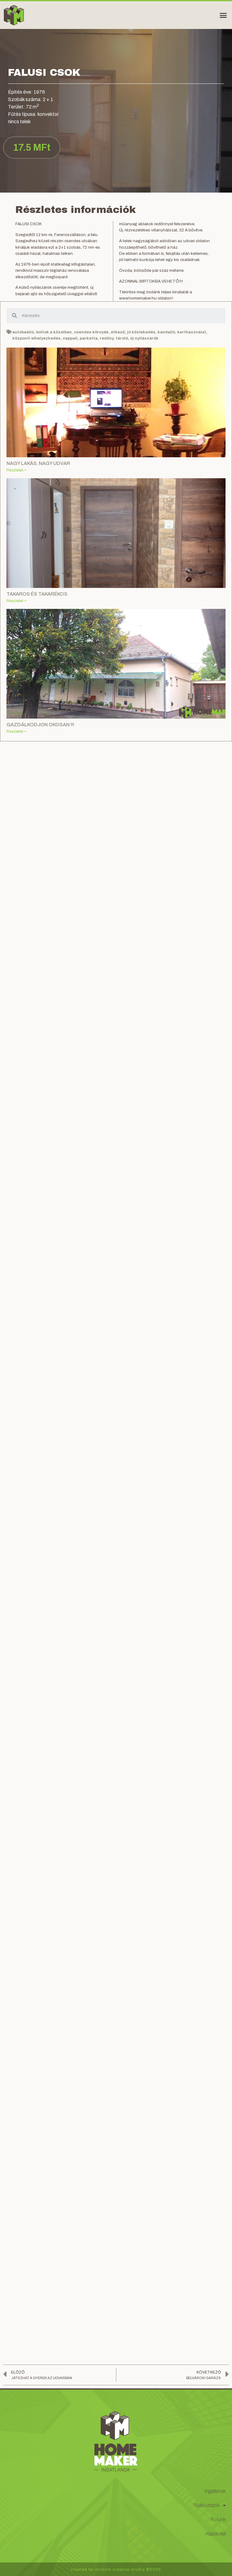 This screenshot has width=232, height=2576. What do you see at coordinates (36, 594) in the screenshot?
I see `TAKAROS ÉS TAKARÉKOS` at bounding box center [36, 594].